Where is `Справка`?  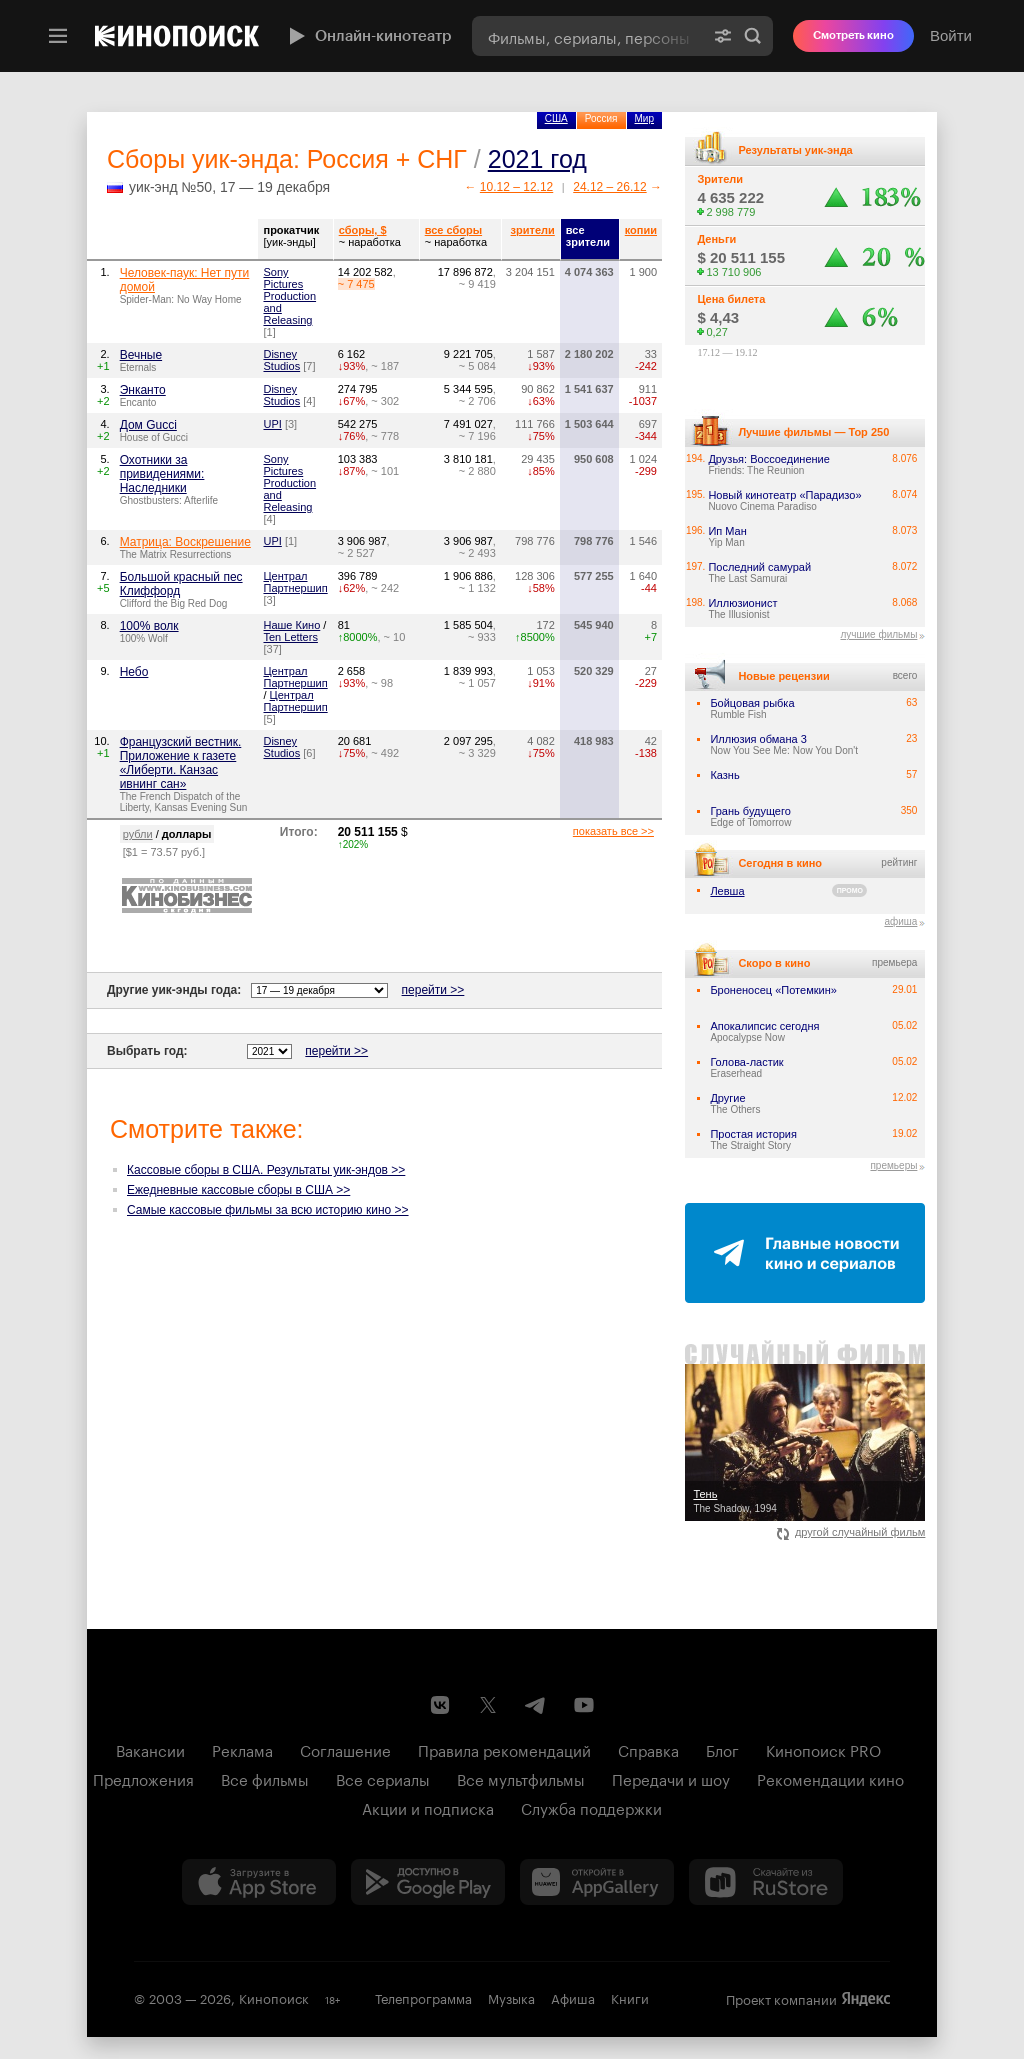 Справка is located at coordinates (648, 1749).